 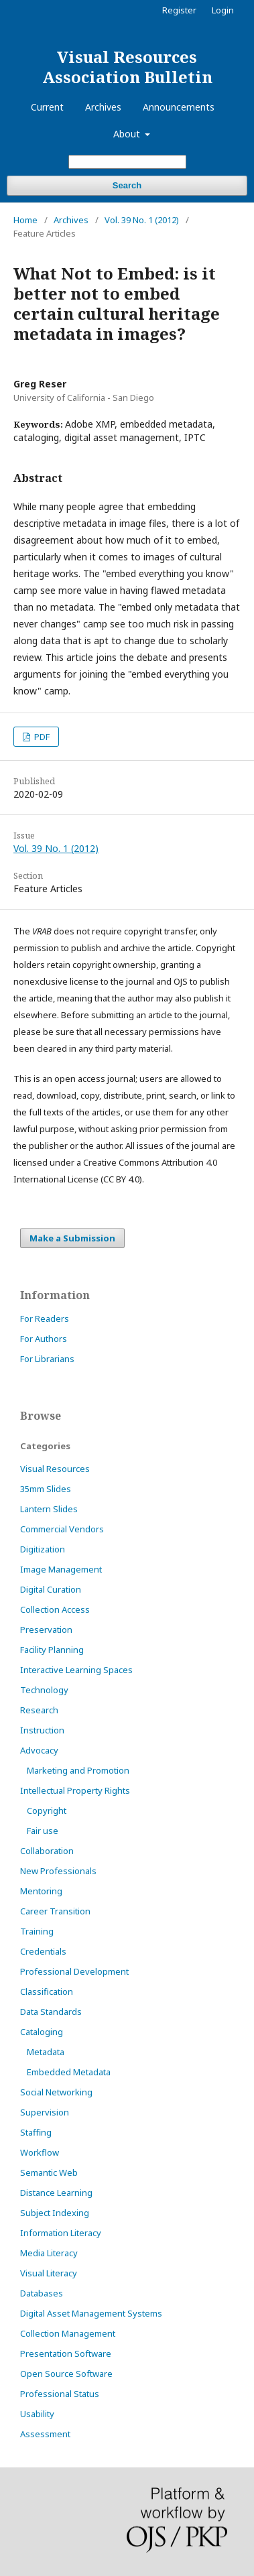 What do you see at coordinates (39, 2152) in the screenshot?
I see `Workflow` at bounding box center [39, 2152].